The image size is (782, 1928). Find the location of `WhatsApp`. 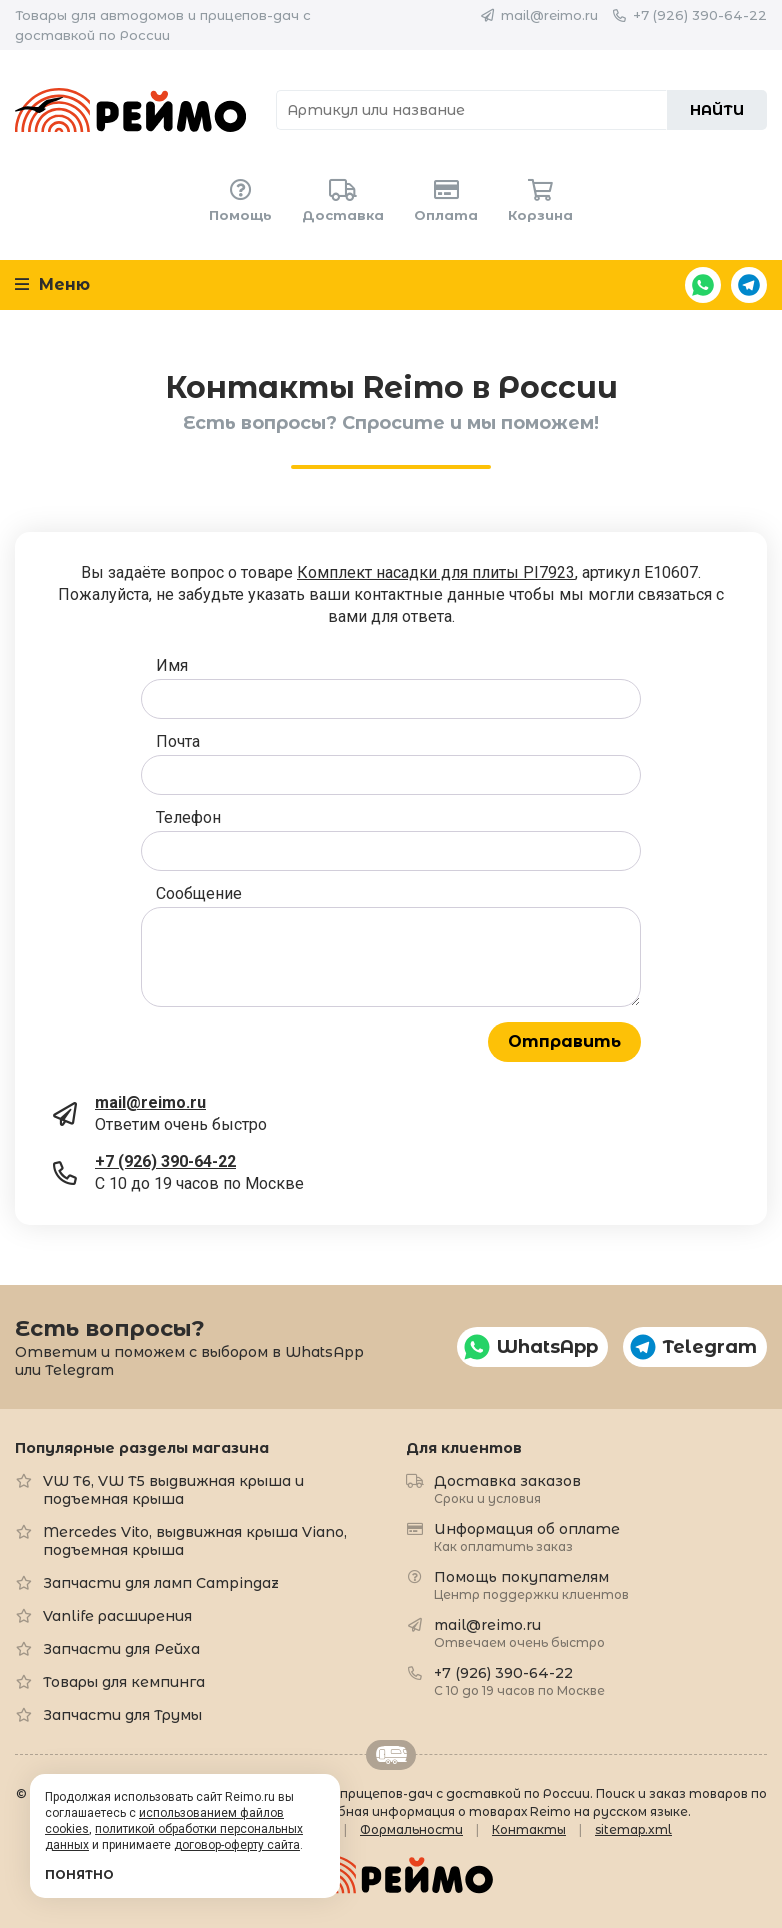

WhatsApp is located at coordinates (703, 285).